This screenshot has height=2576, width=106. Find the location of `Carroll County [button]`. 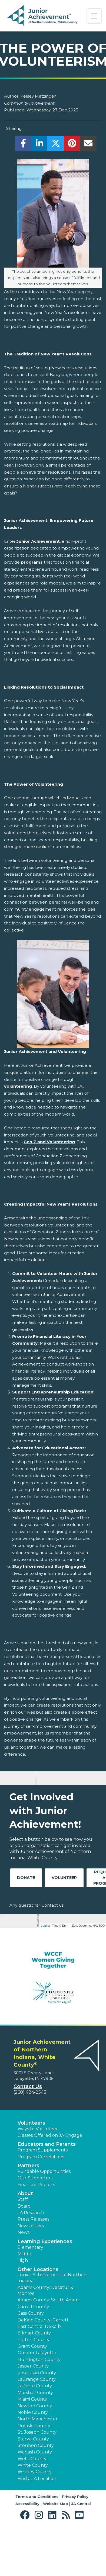

Carroll County [button] is located at coordinates (33, 2306).